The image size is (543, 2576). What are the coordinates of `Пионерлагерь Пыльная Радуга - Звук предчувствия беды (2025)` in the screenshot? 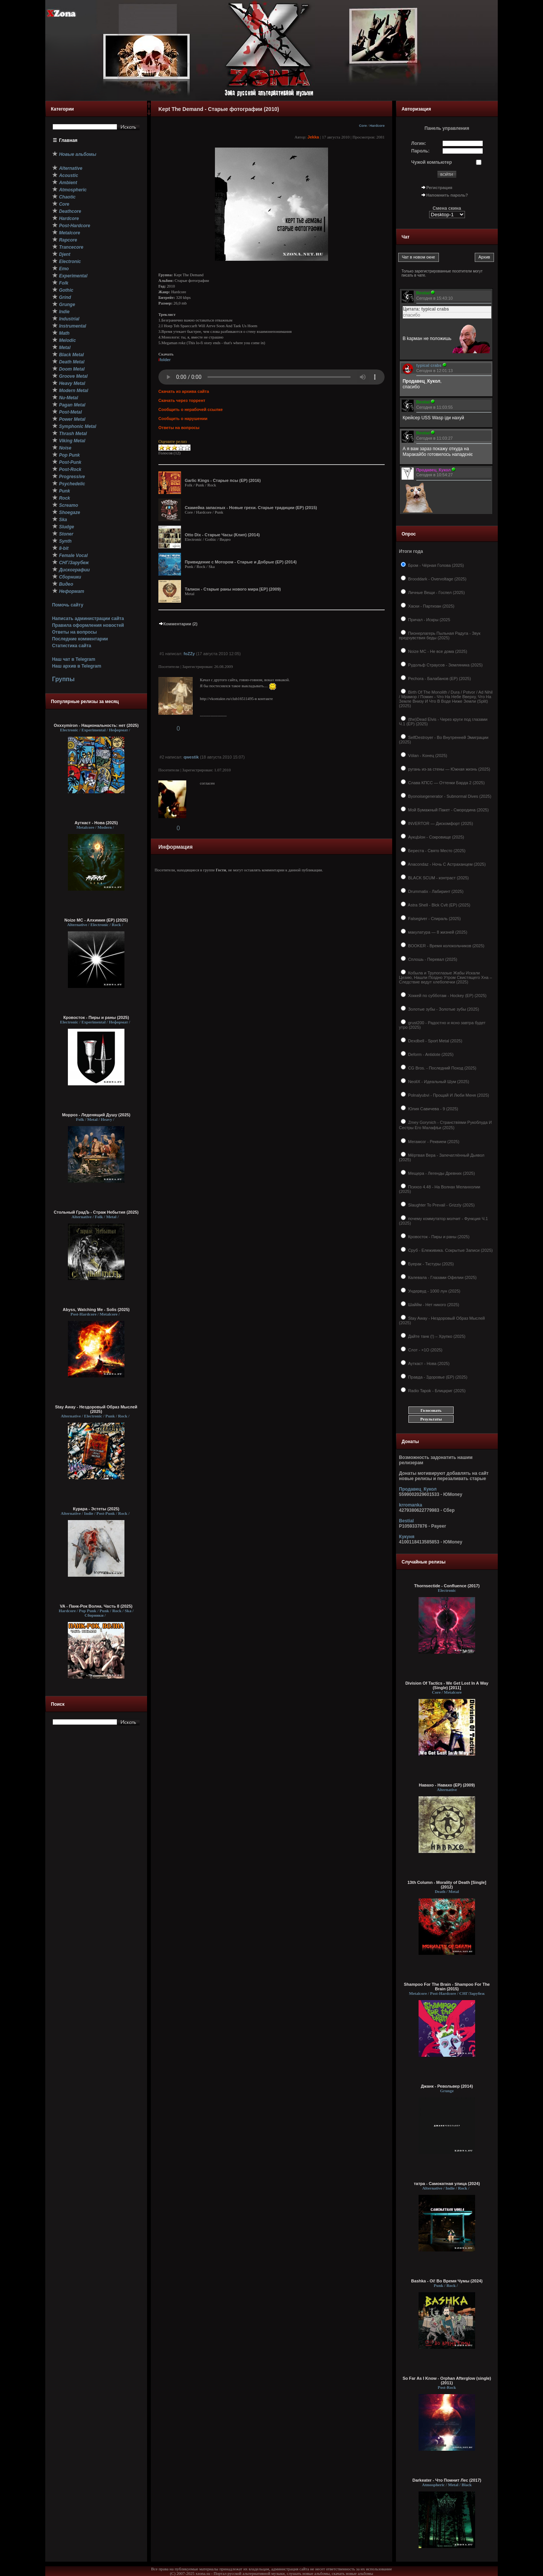 It's located at (439, 635).